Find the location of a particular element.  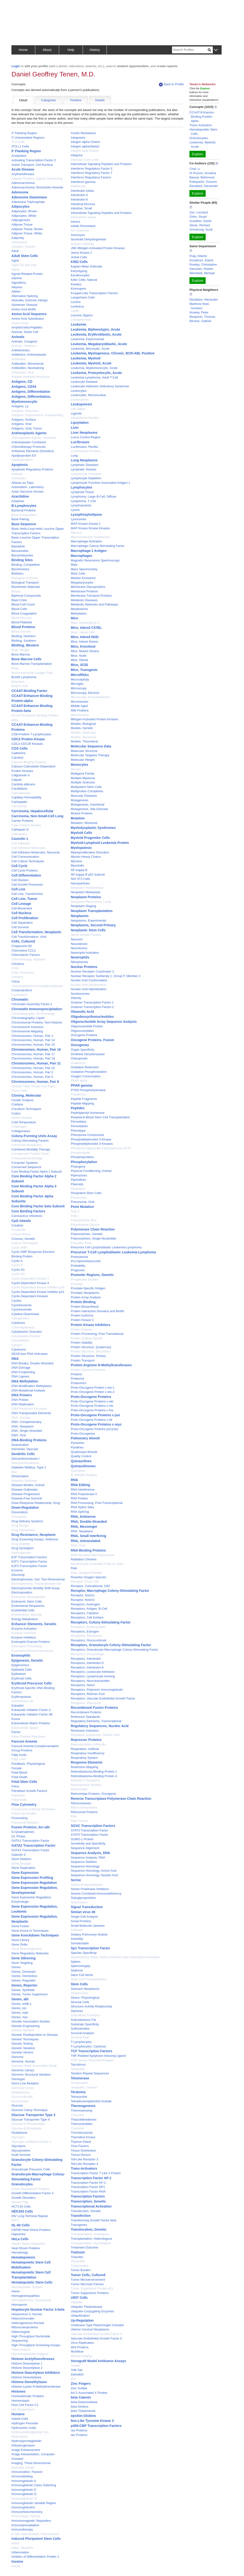

Transcription Factor AP-2 is located at coordinates (88, 2182).